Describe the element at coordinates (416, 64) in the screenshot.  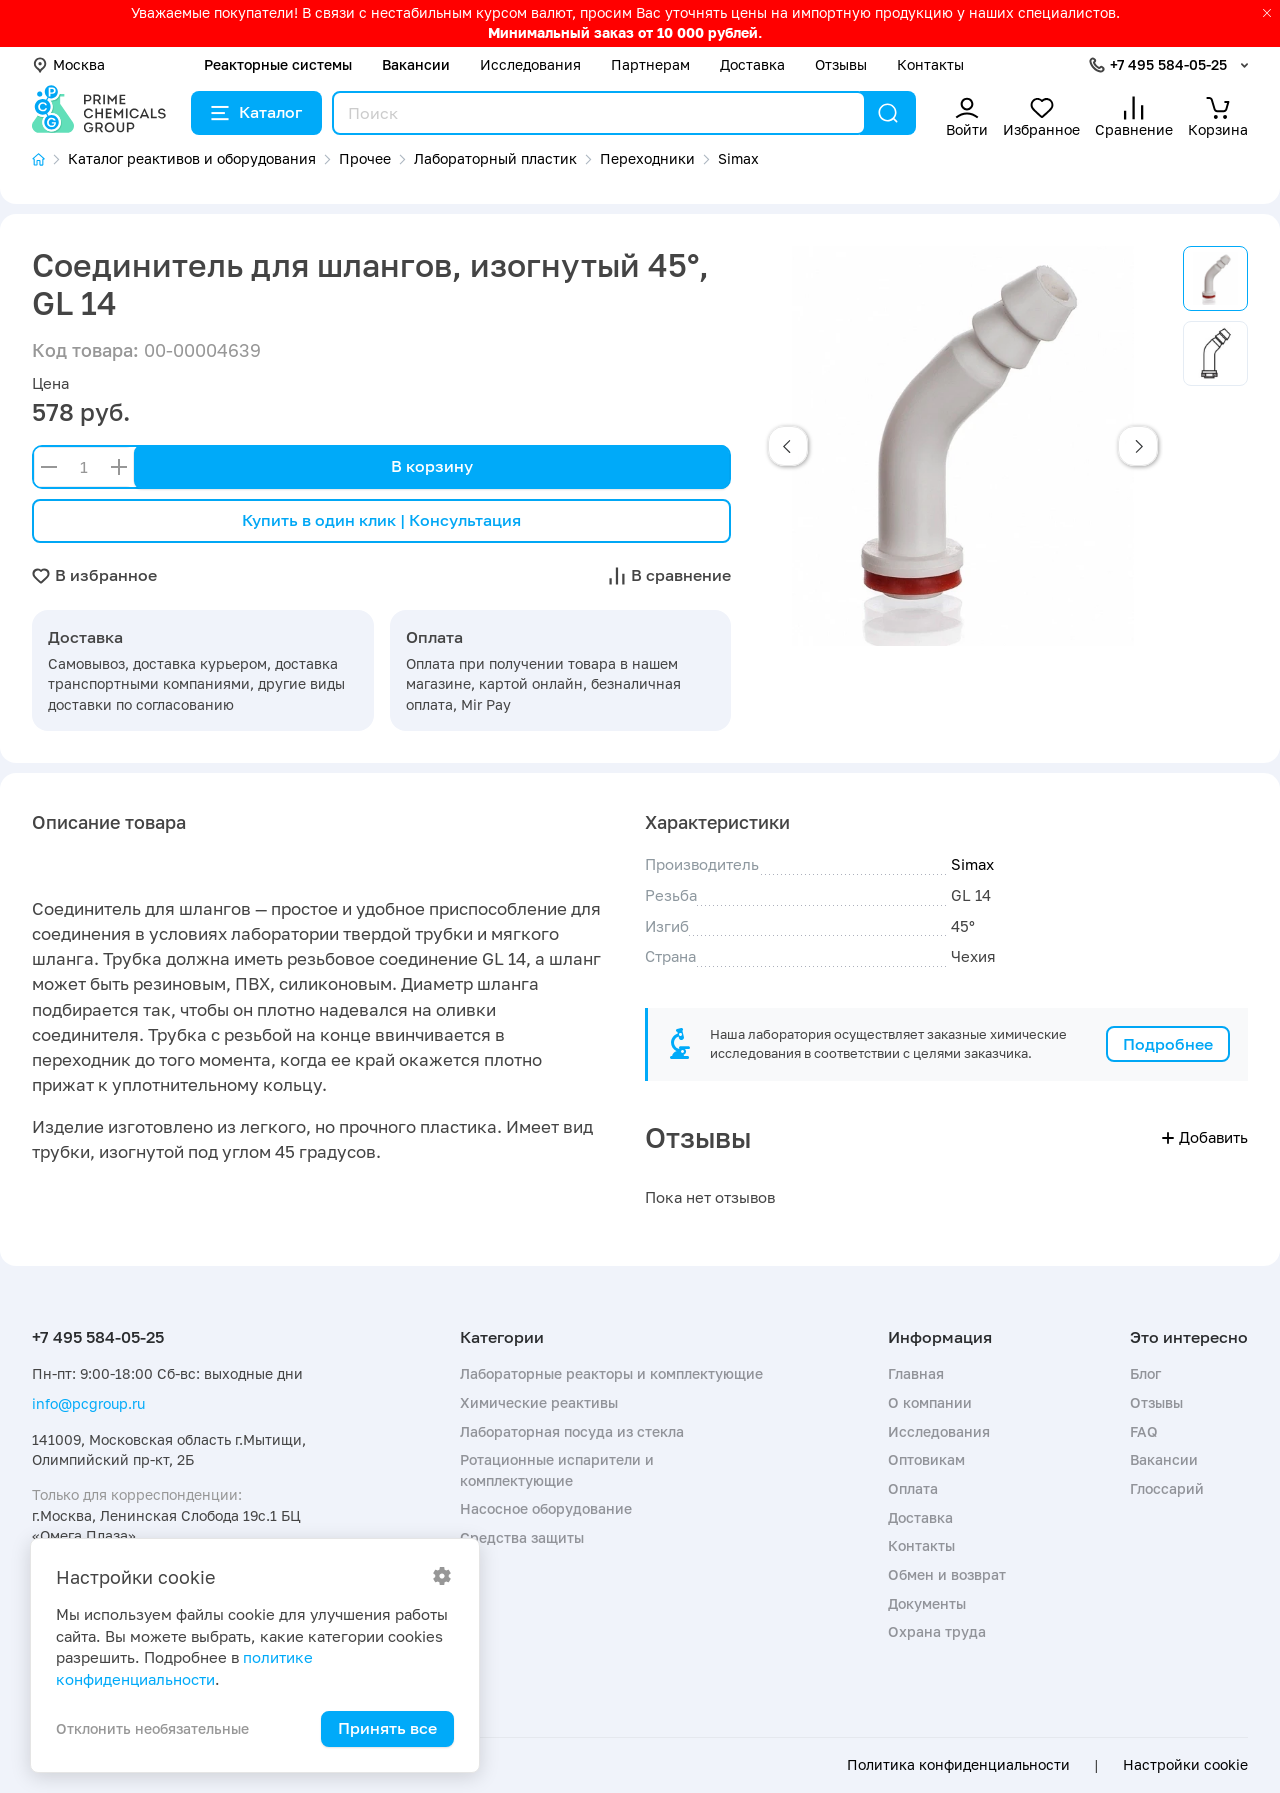
I see `Вакансии` at that location.